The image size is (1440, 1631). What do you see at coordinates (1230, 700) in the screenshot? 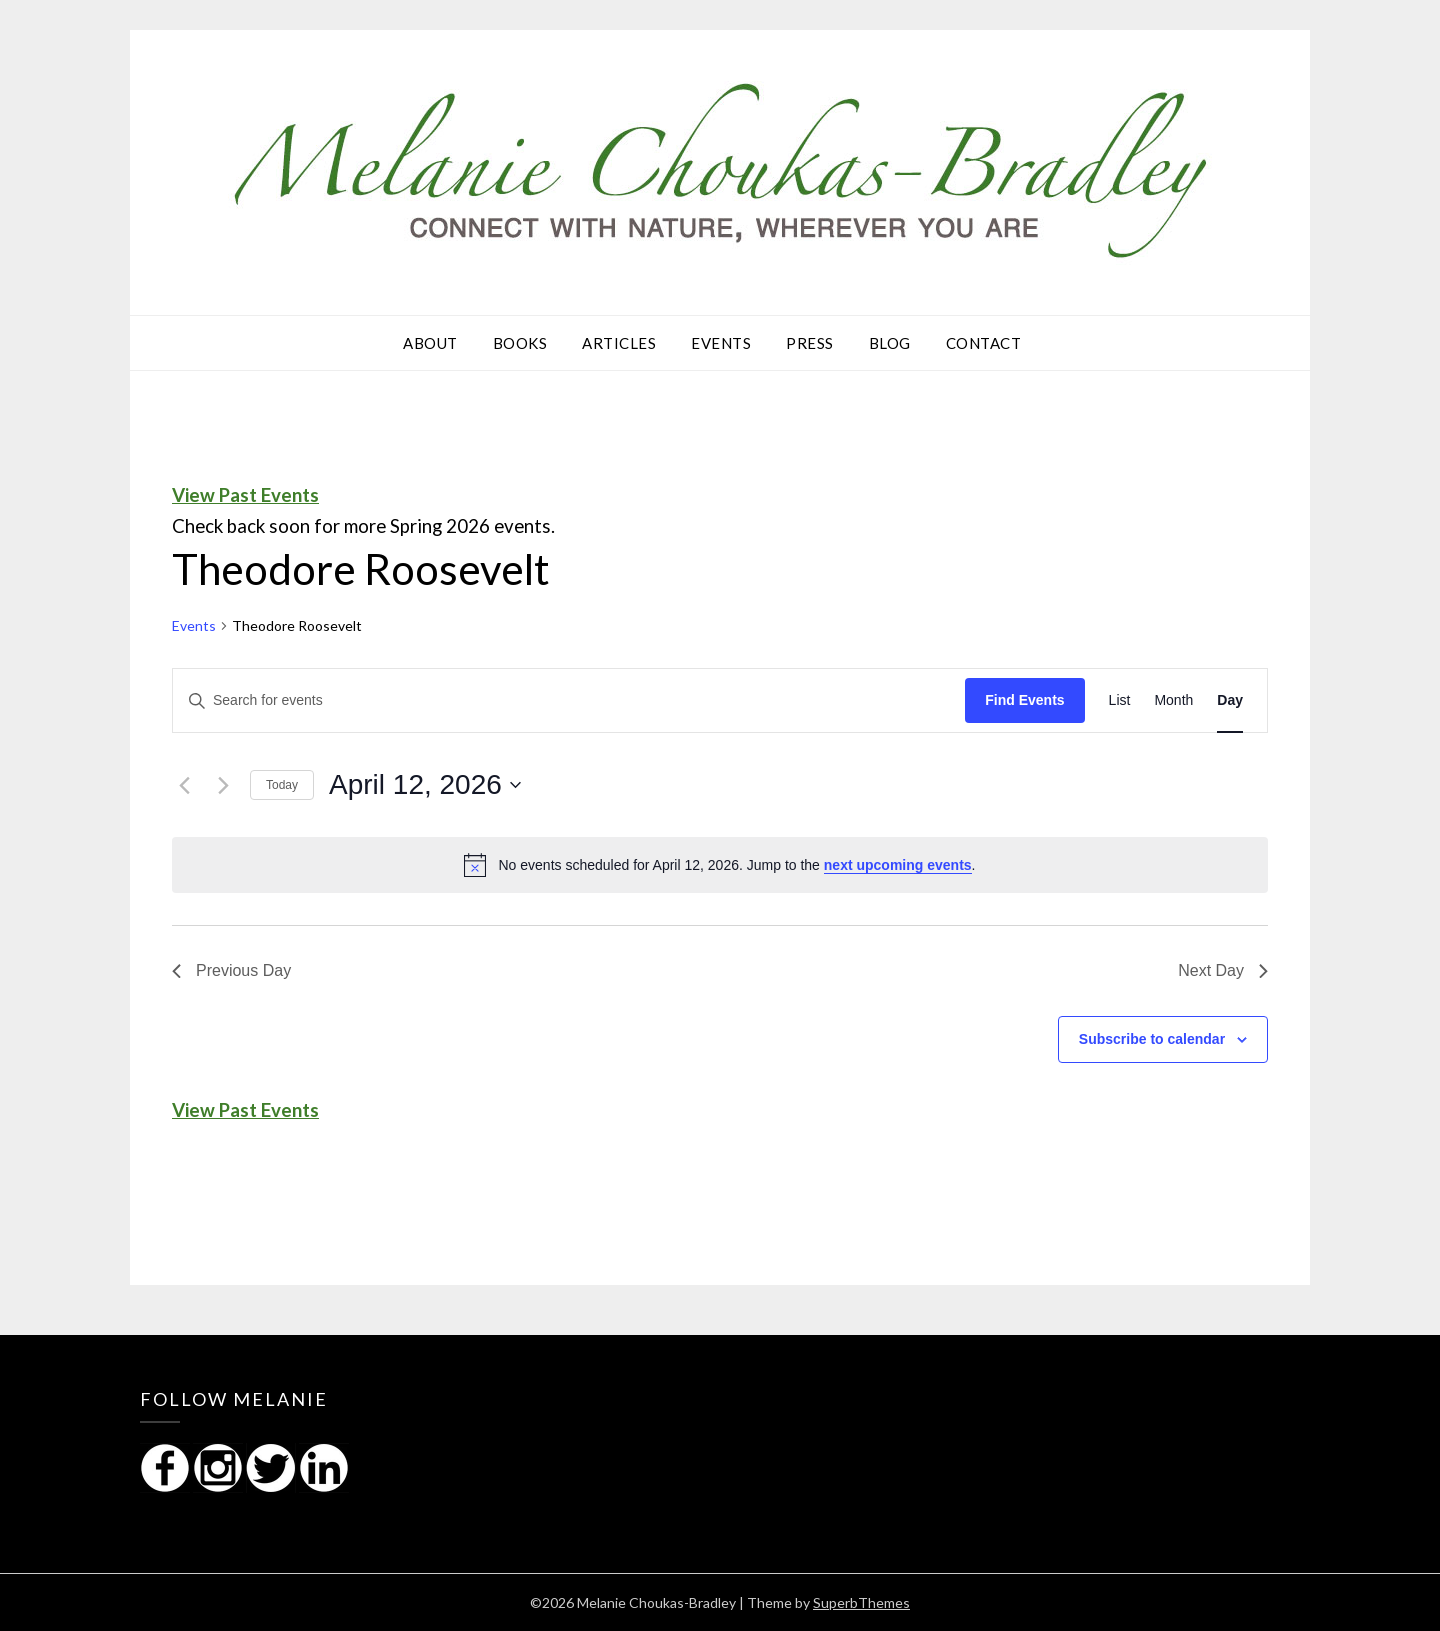
I see `[Display Events in Day View]` at bounding box center [1230, 700].